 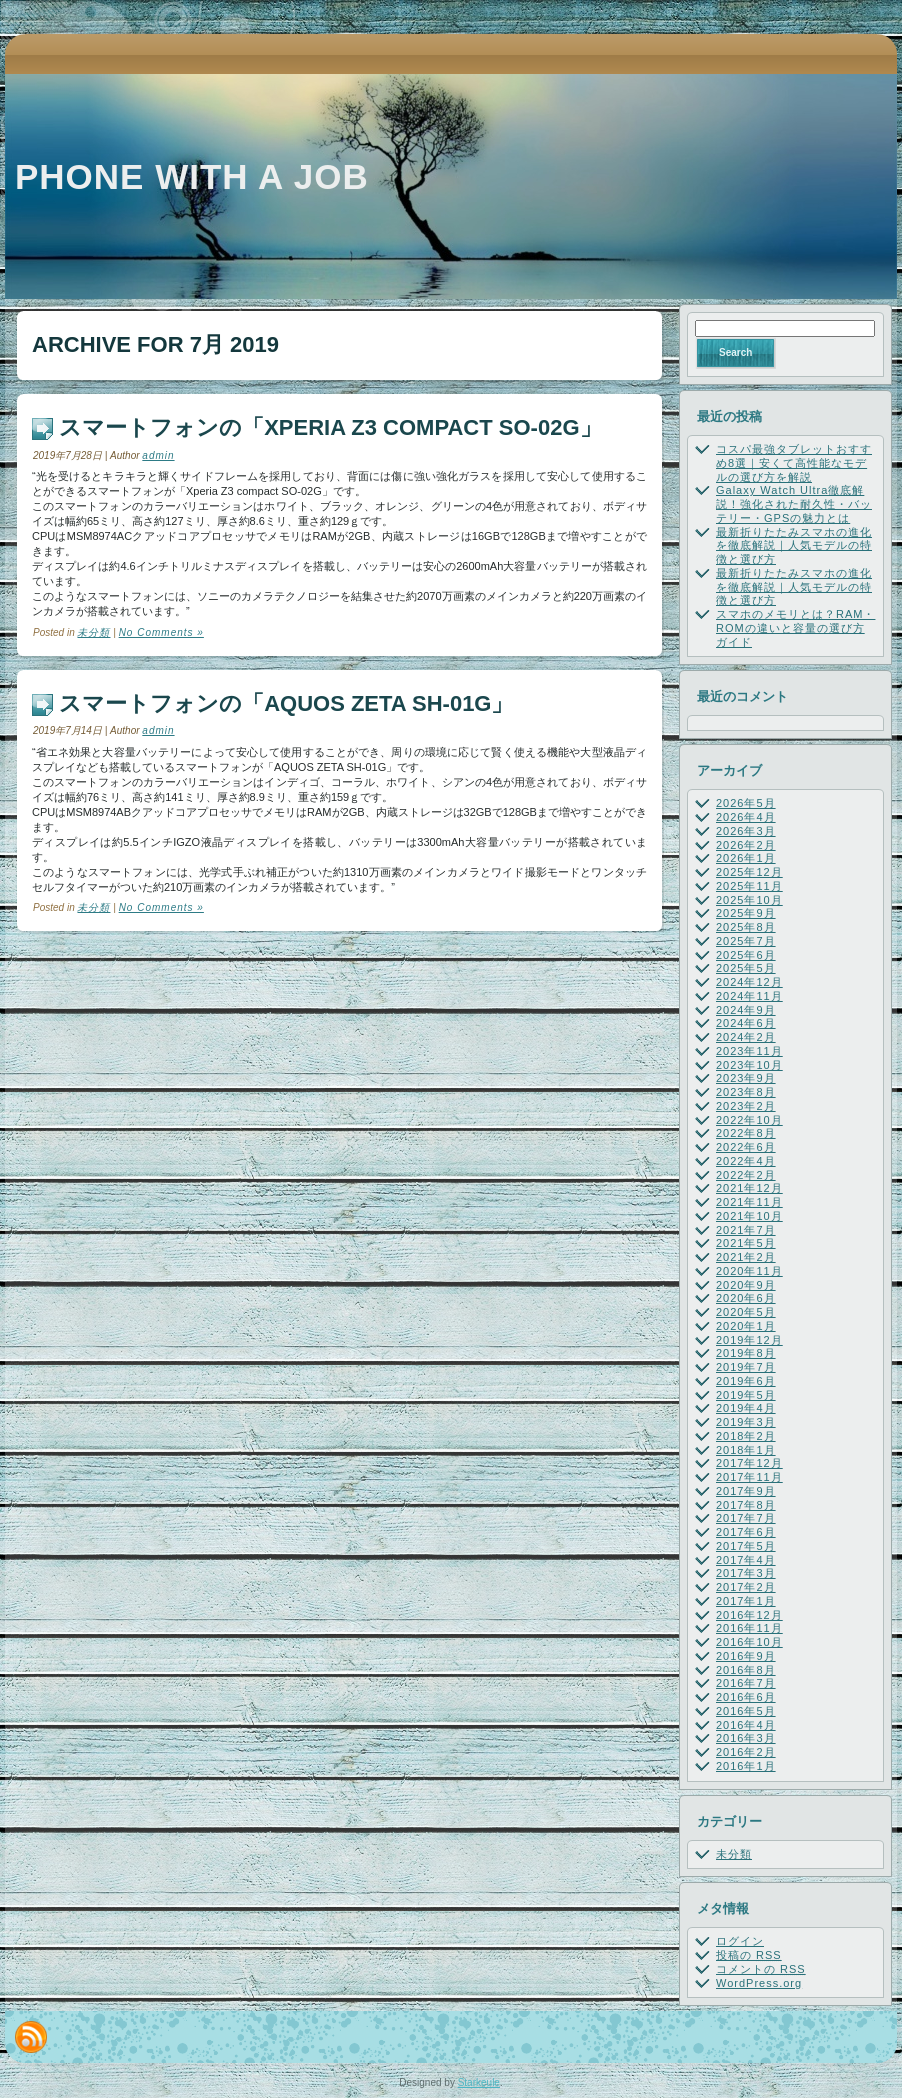 What do you see at coordinates (749, 1120) in the screenshot?
I see `2022年10月` at bounding box center [749, 1120].